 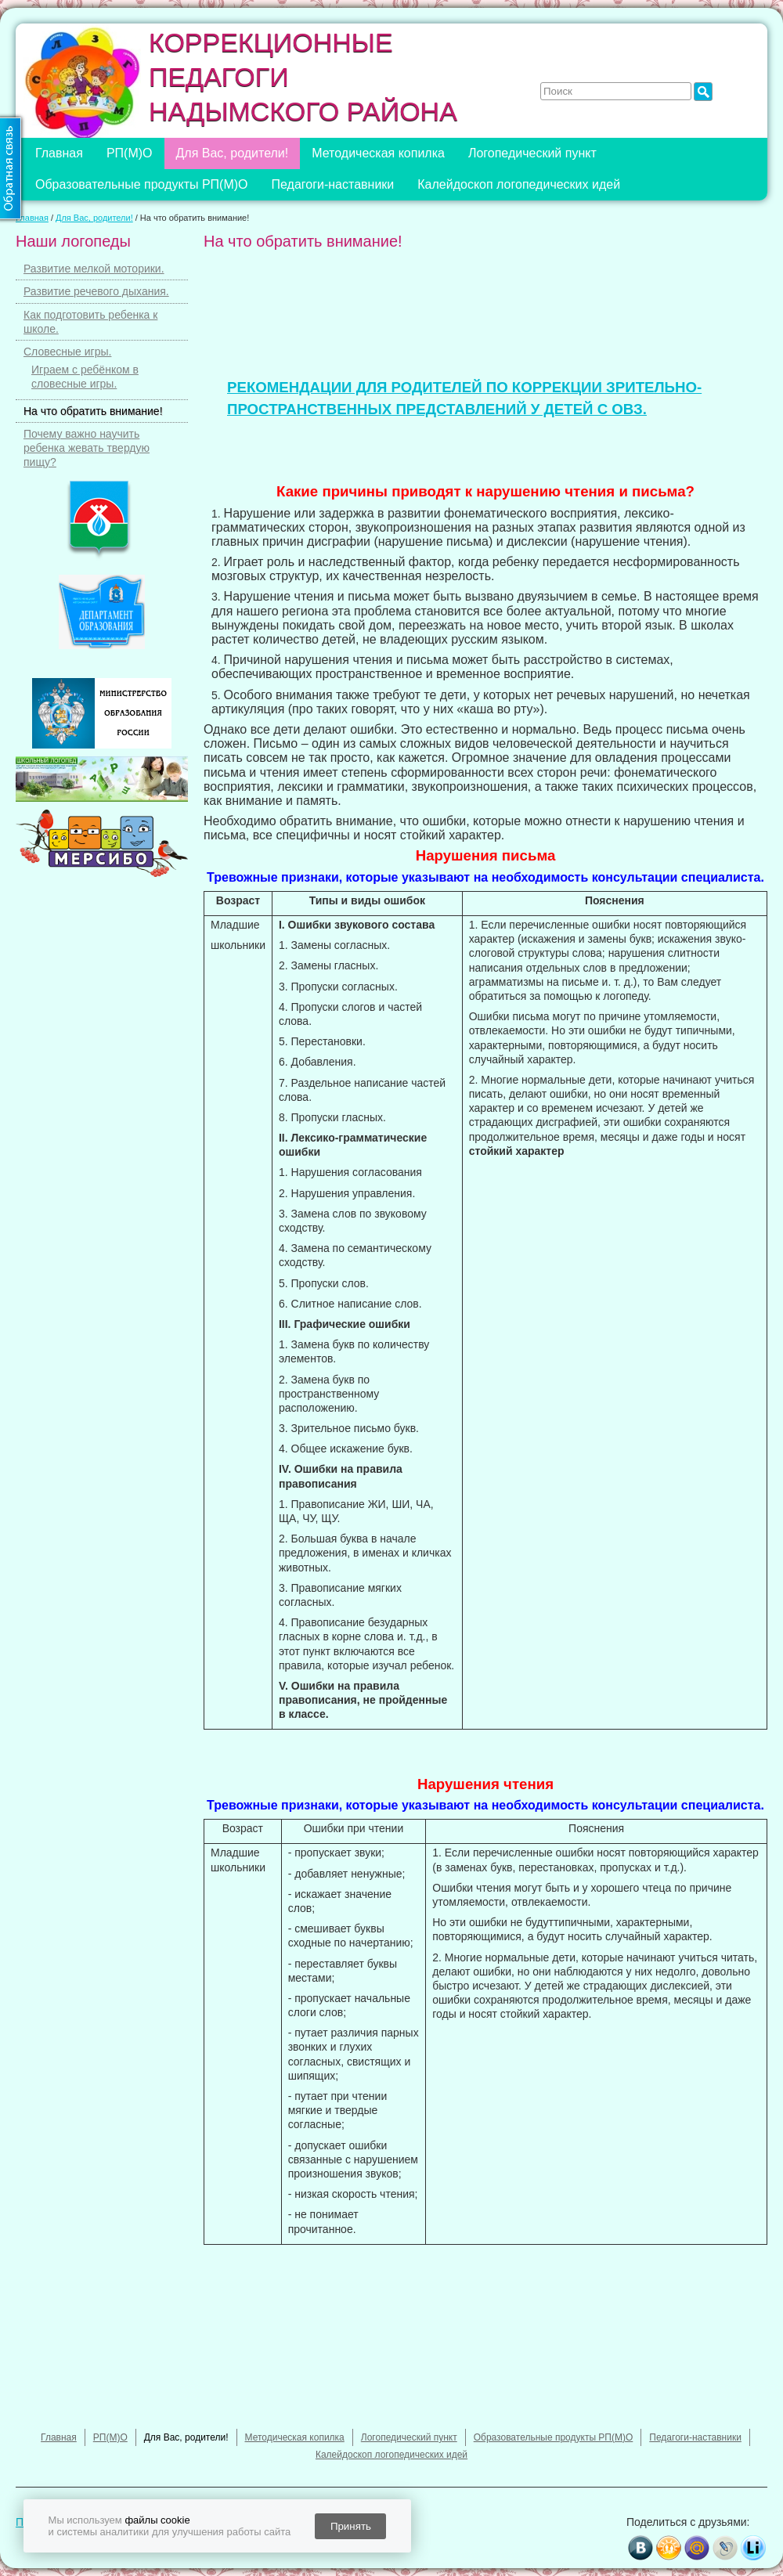 What do you see at coordinates (86, 448) in the screenshot?
I see `Почему важно научить ребенка жевать твердую пищу?` at bounding box center [86, 448].